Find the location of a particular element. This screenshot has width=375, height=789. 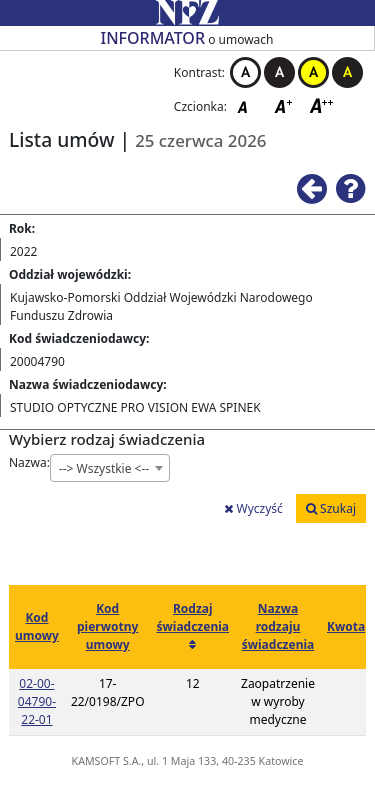

Nazwa rodzaju świadczenia is located at coordinates (278, 626).